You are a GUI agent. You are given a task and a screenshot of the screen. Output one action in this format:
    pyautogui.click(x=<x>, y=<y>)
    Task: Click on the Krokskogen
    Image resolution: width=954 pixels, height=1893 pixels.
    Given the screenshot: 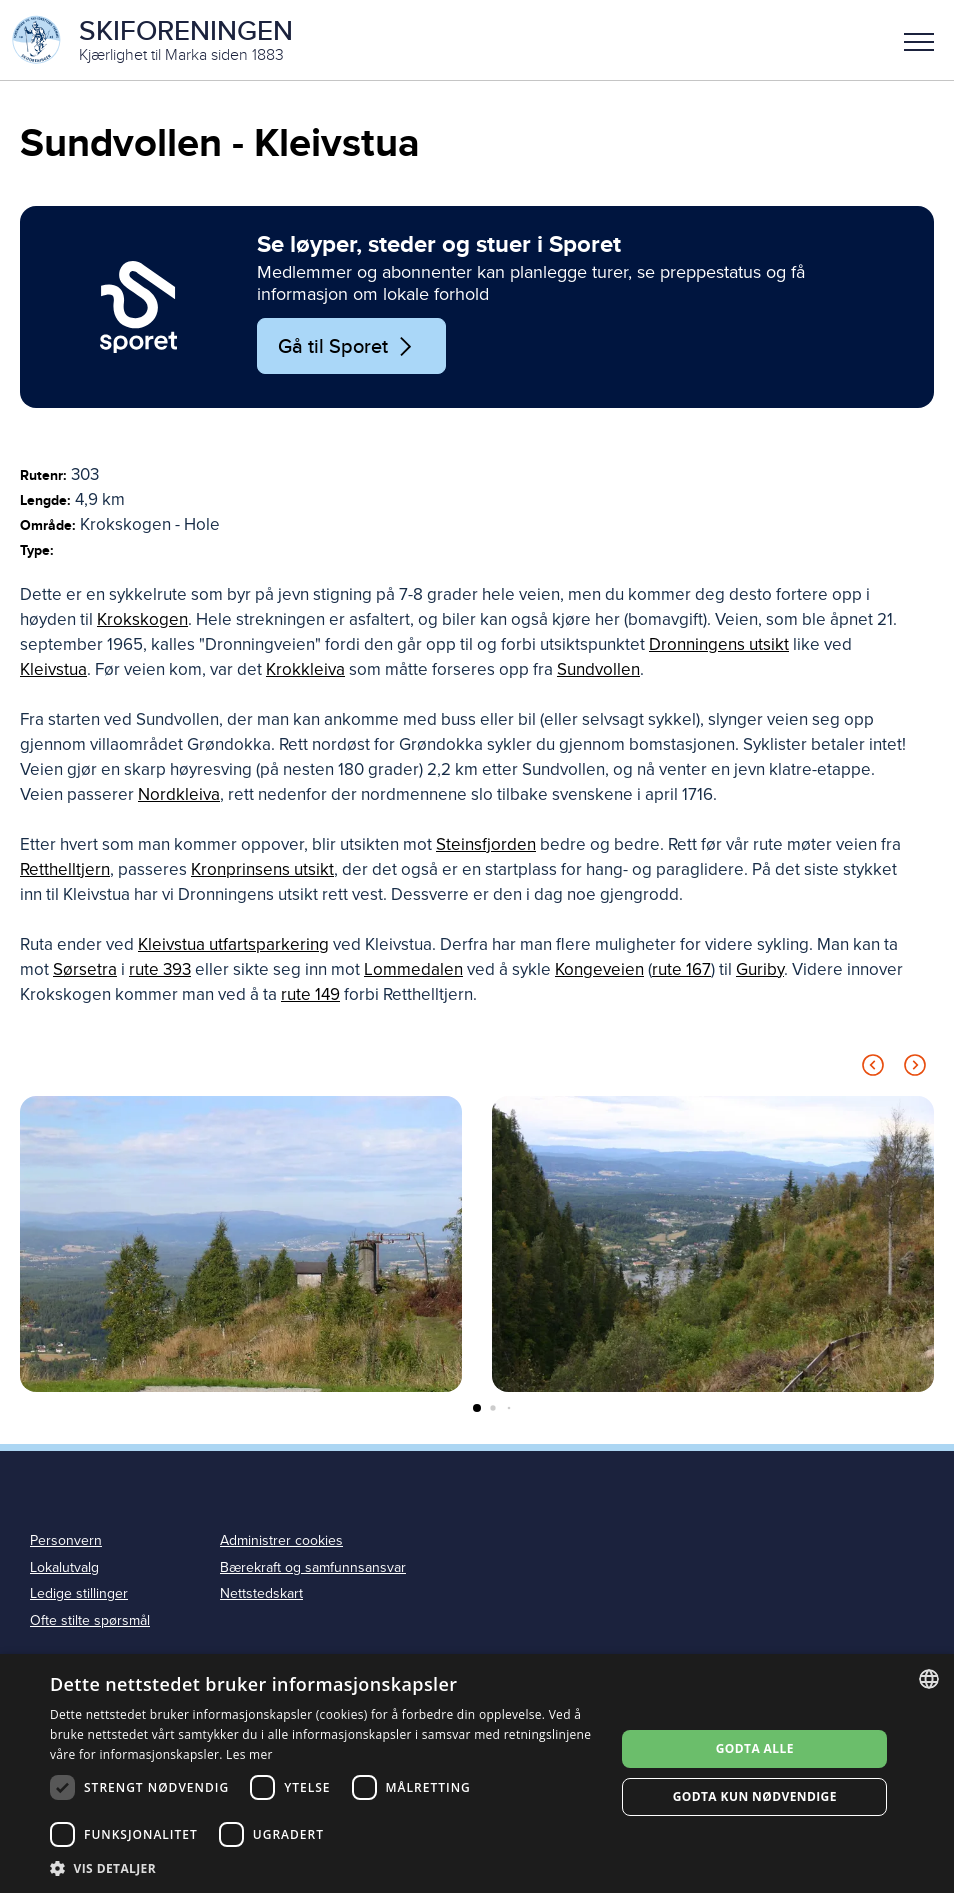 What is the action you would take?
    pyautogui.click(x=142, y=619)
    